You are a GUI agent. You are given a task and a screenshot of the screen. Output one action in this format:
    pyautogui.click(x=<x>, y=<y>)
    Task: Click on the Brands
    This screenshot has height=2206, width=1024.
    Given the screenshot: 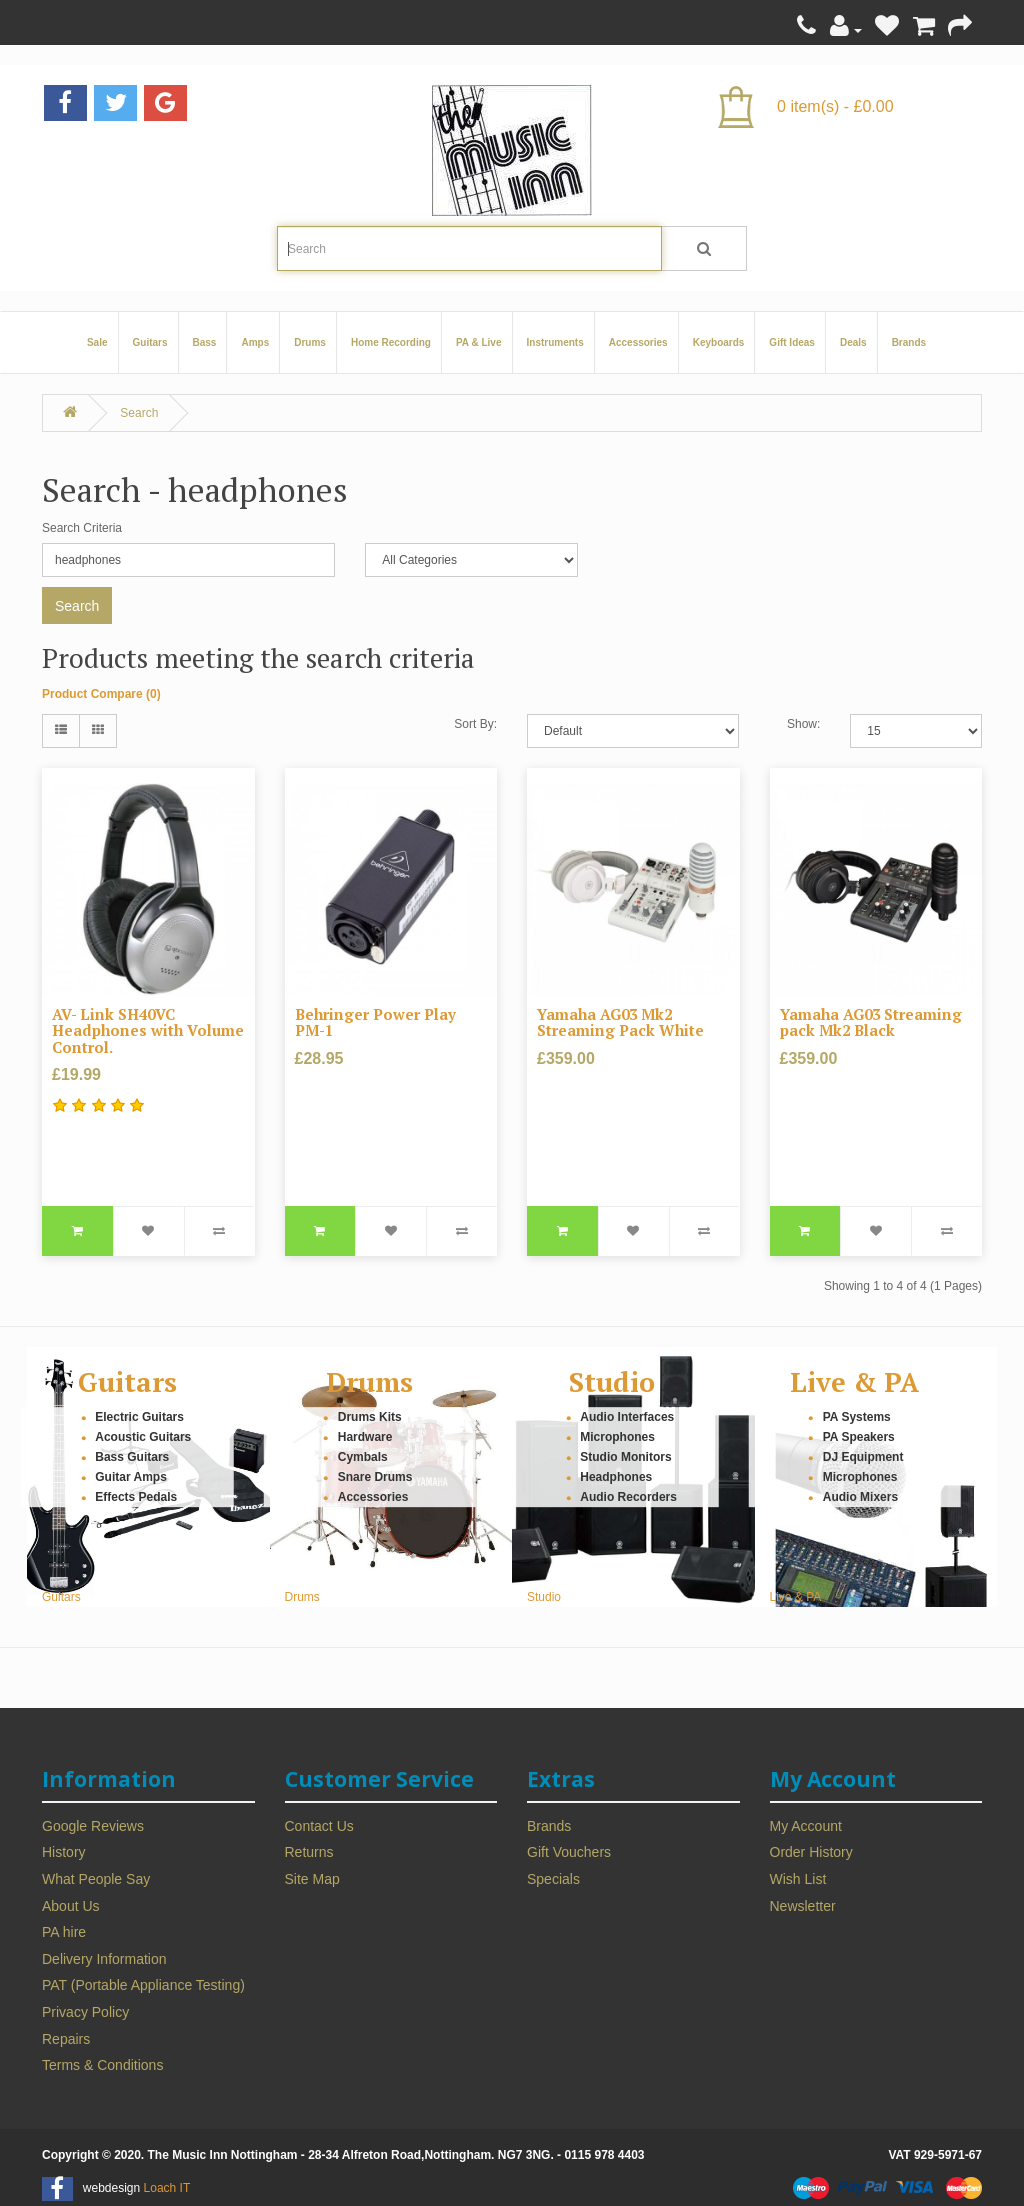 What is the action you would take?
    pyautogui.click(x=909, y=342)
    